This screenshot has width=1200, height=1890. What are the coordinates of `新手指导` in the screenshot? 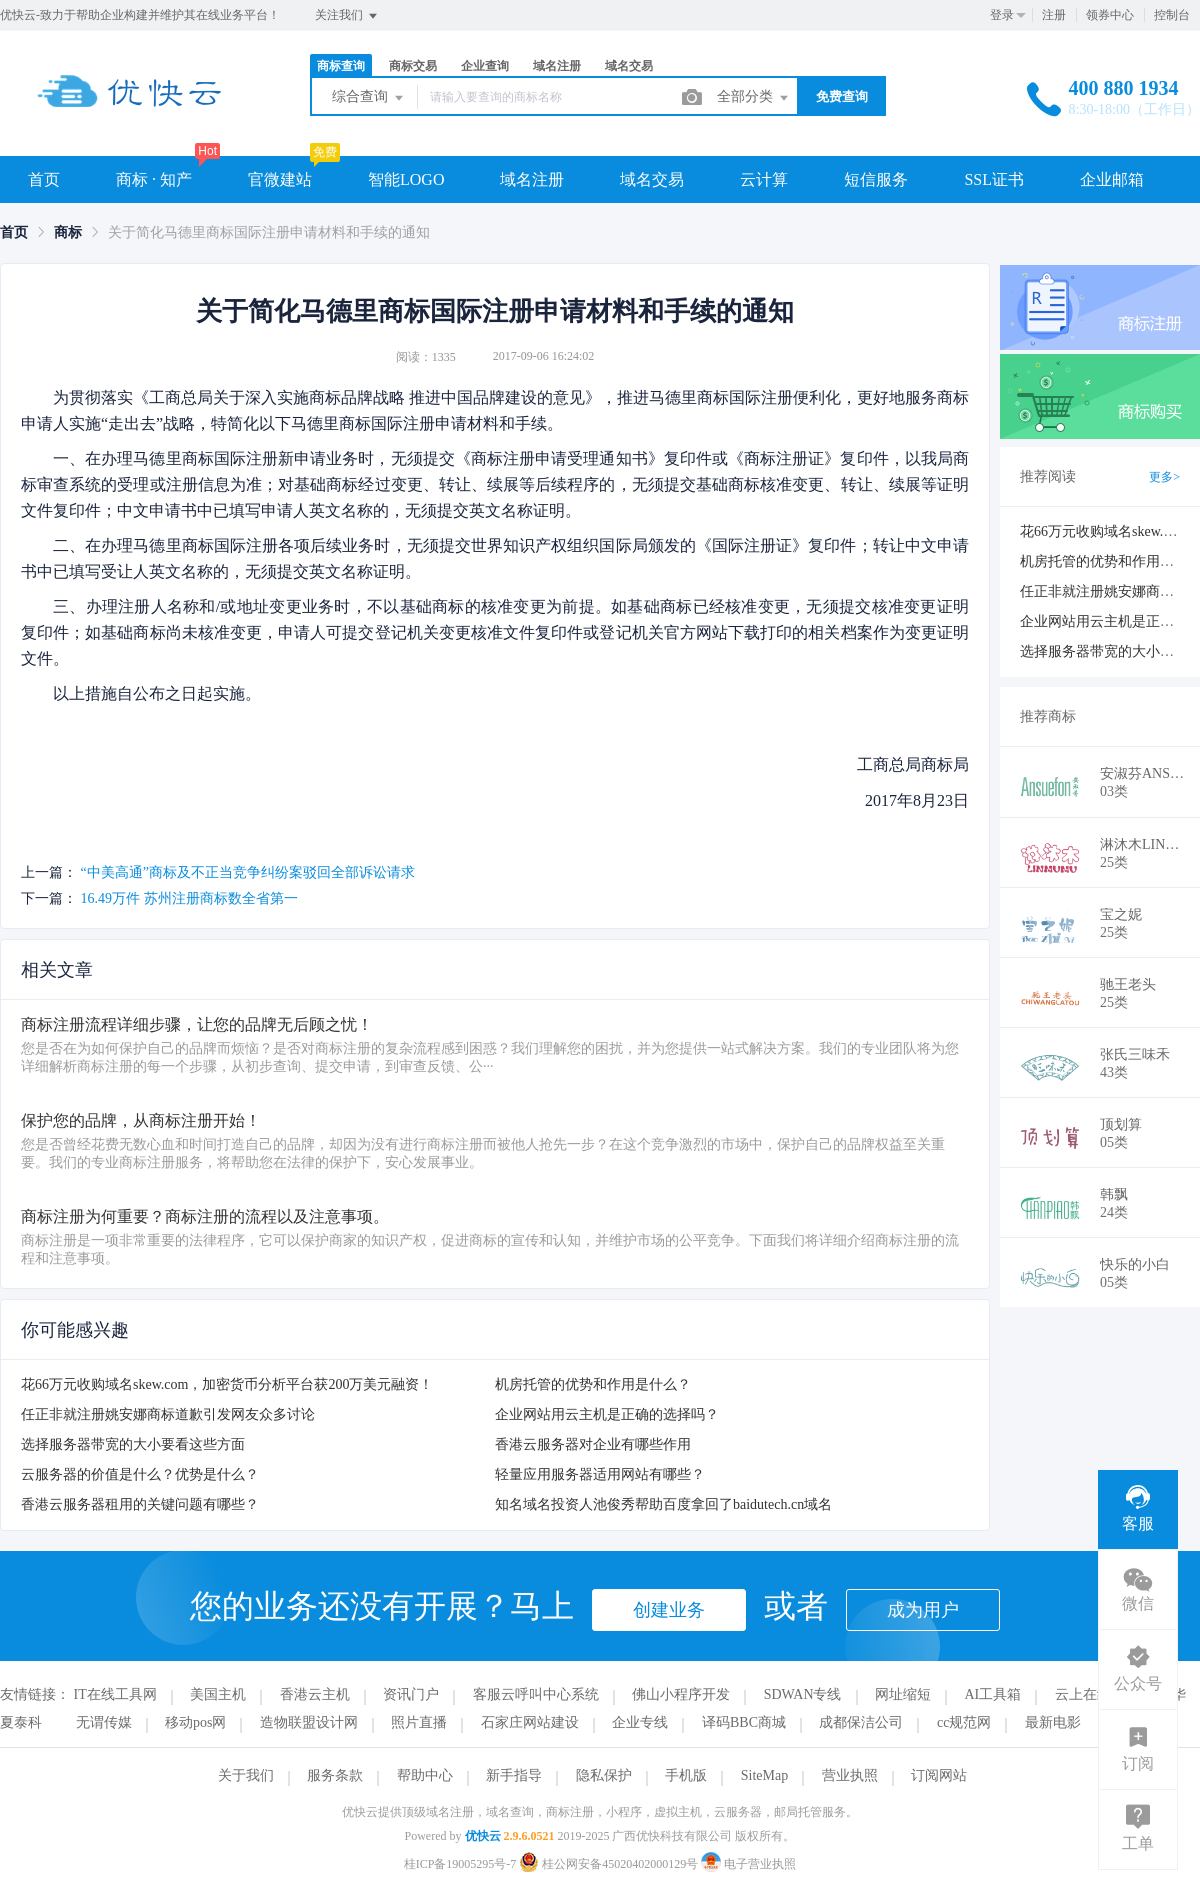 It's located at (514, 1775).